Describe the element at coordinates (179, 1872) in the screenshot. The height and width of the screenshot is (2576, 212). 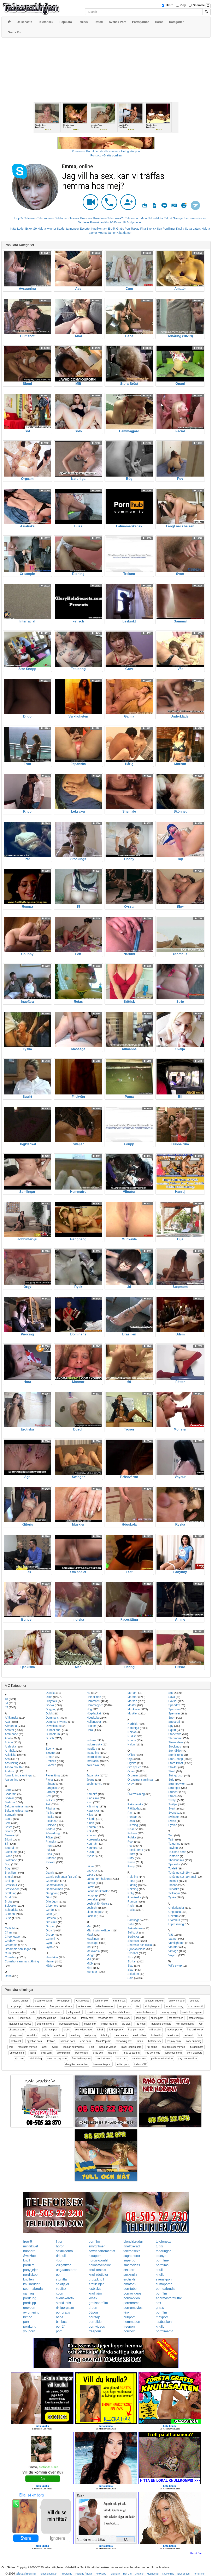
I see `Tonåring (18-19)` at that location.